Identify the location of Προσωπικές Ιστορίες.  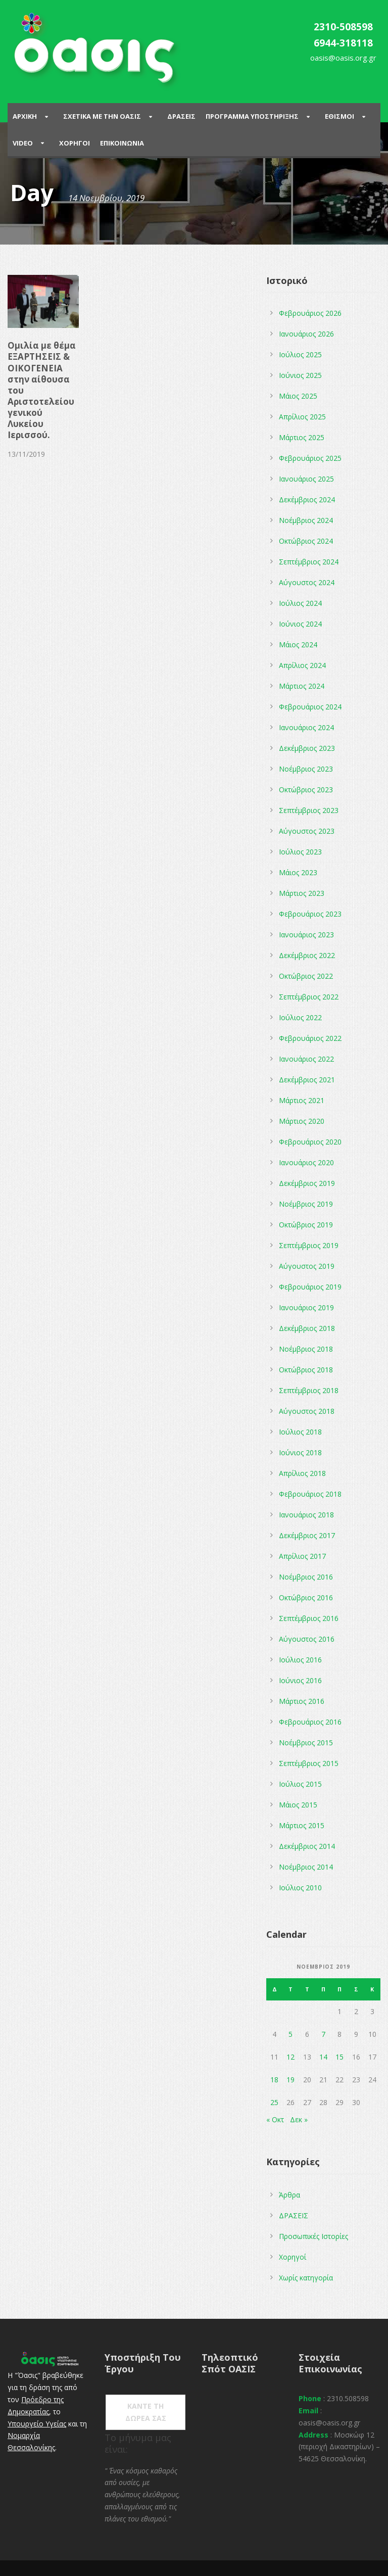
(313, 2236).